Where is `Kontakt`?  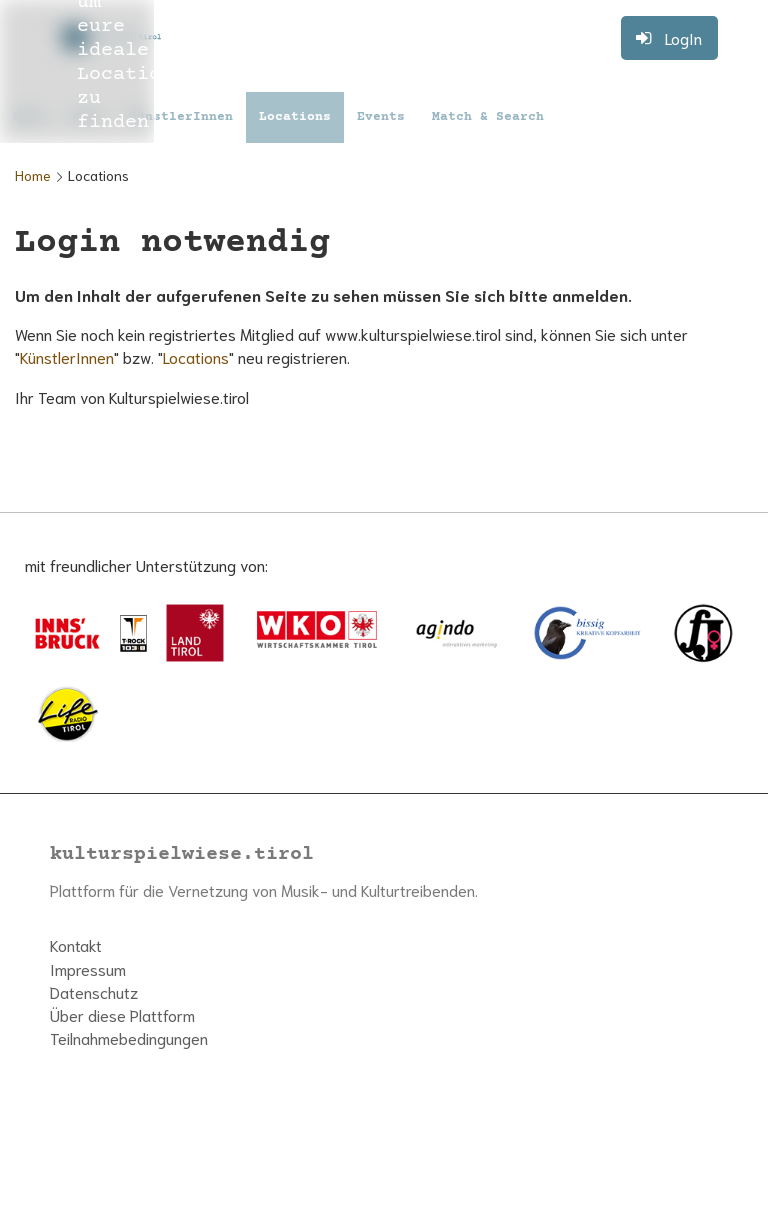 Kontakt is located at coordinates (76, 944).